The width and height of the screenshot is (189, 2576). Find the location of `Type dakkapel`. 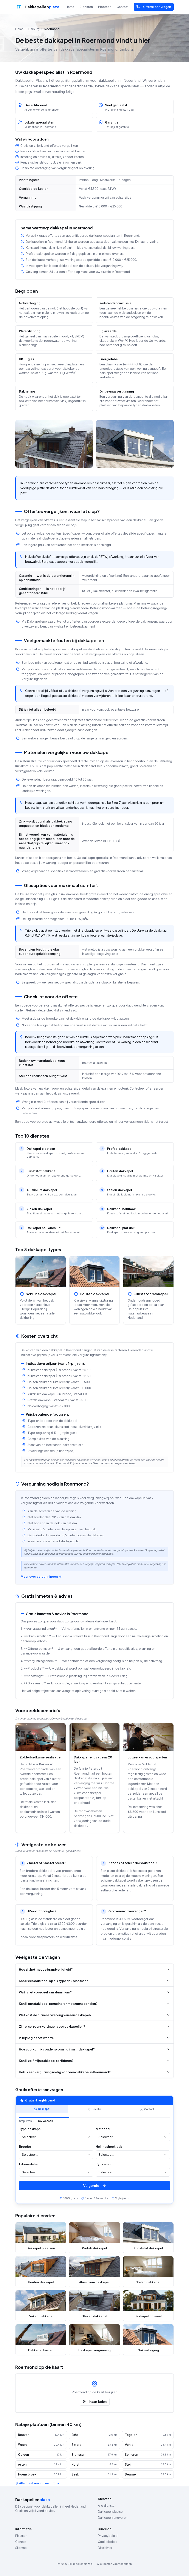

Type dakkapel is located at coordinates (30, 2129).